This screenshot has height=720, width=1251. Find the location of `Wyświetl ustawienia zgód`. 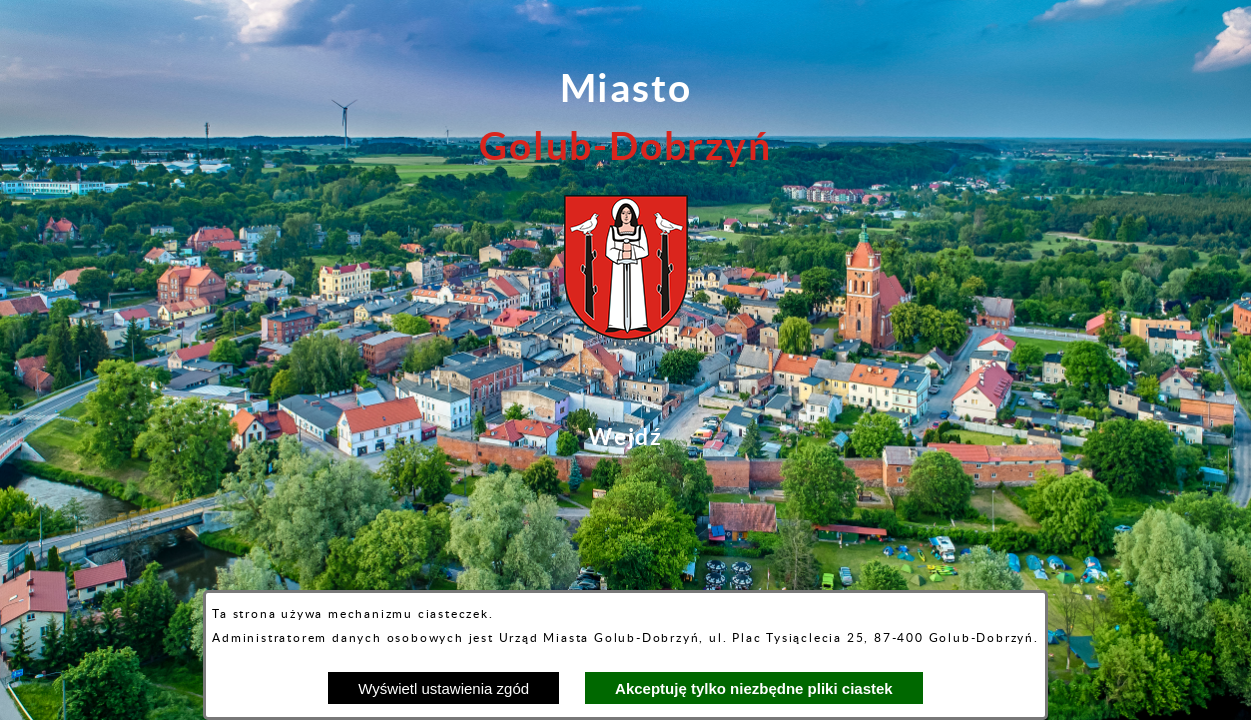

Wyświetl ustawienia zgód is located at coordinates (443, 688).